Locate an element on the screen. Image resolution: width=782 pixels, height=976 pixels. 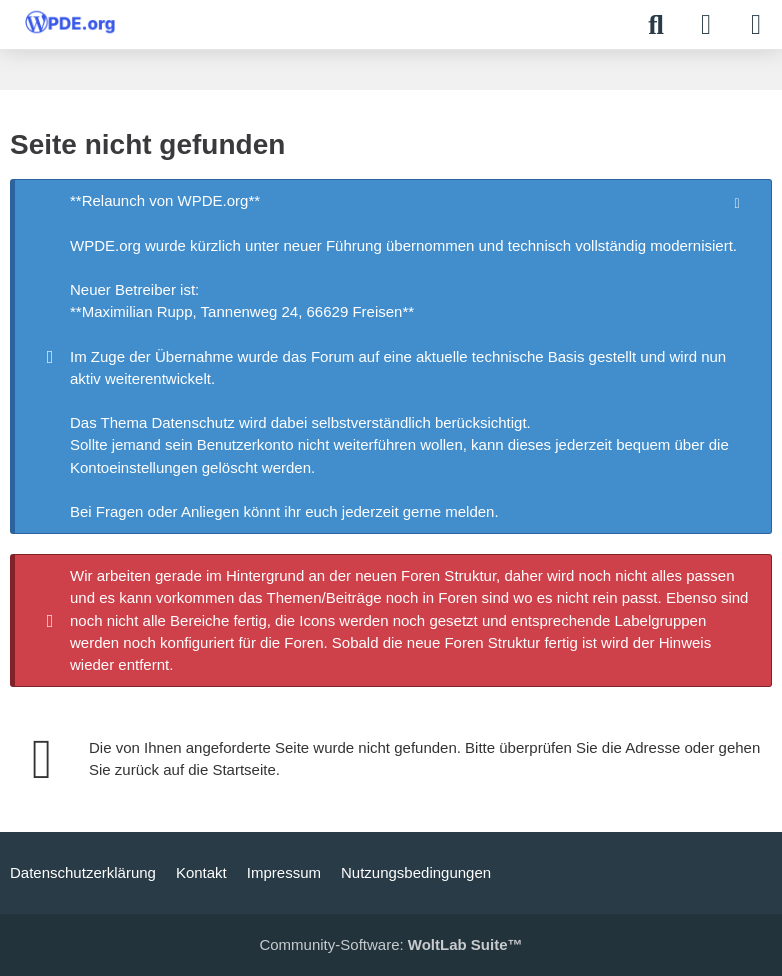
[Hinweis dauerhaft ausblenden] is located at coordinates (739, 202).